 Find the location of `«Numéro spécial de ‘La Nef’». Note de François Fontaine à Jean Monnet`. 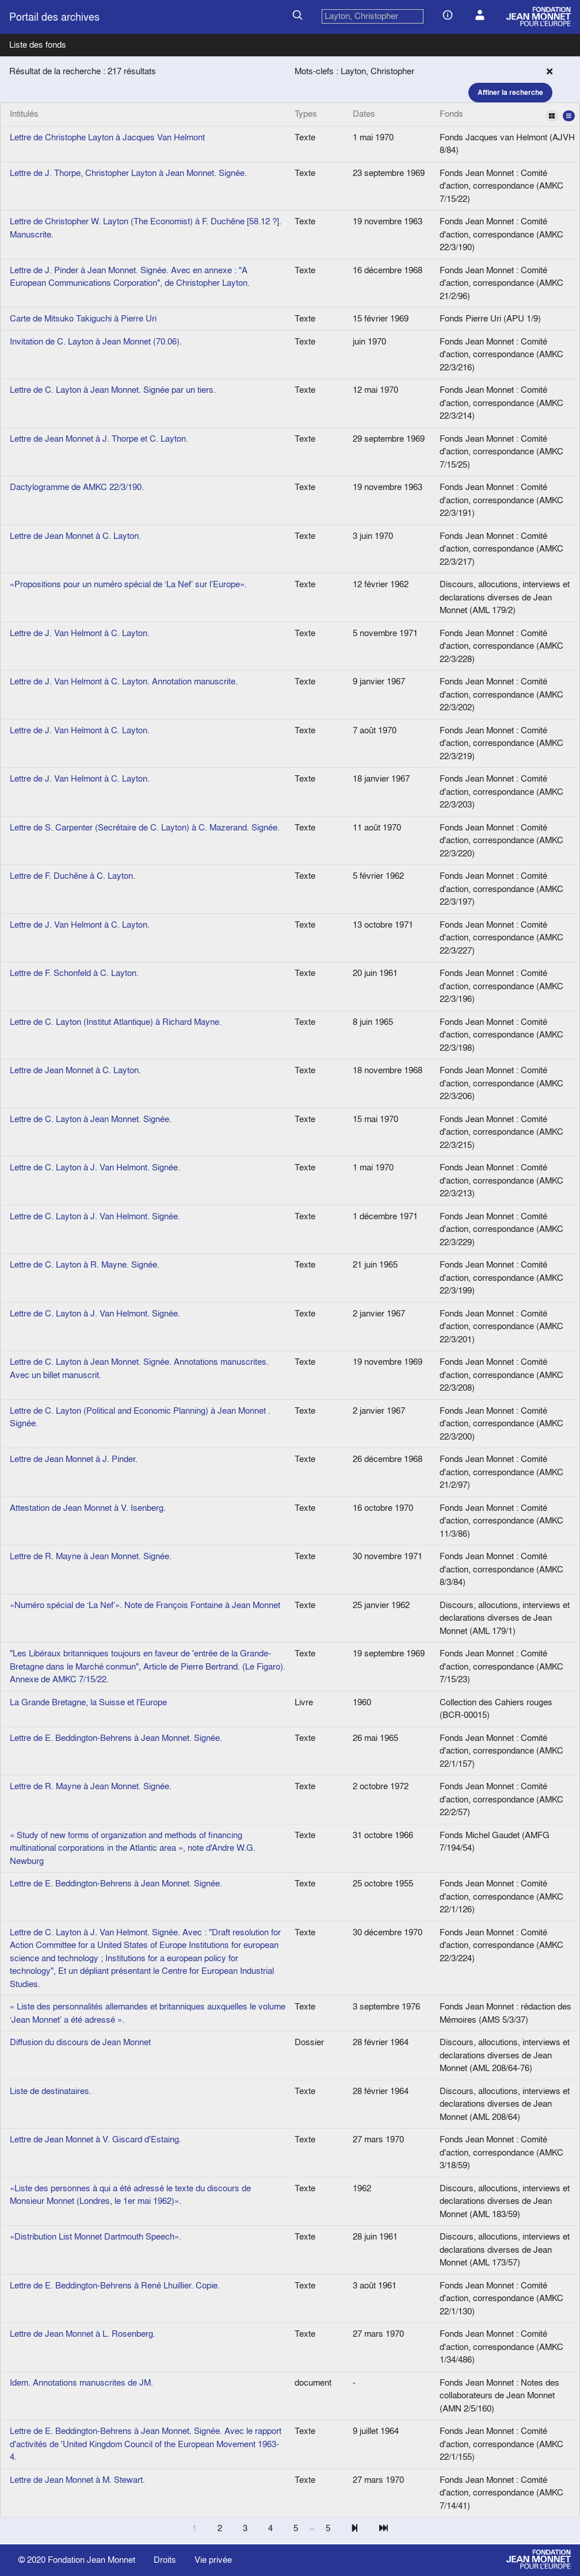

«Numéro spécial de ‘La Nef’». Note de François Fontaine à Jean Monnet is located at coordinates (145, 1605).